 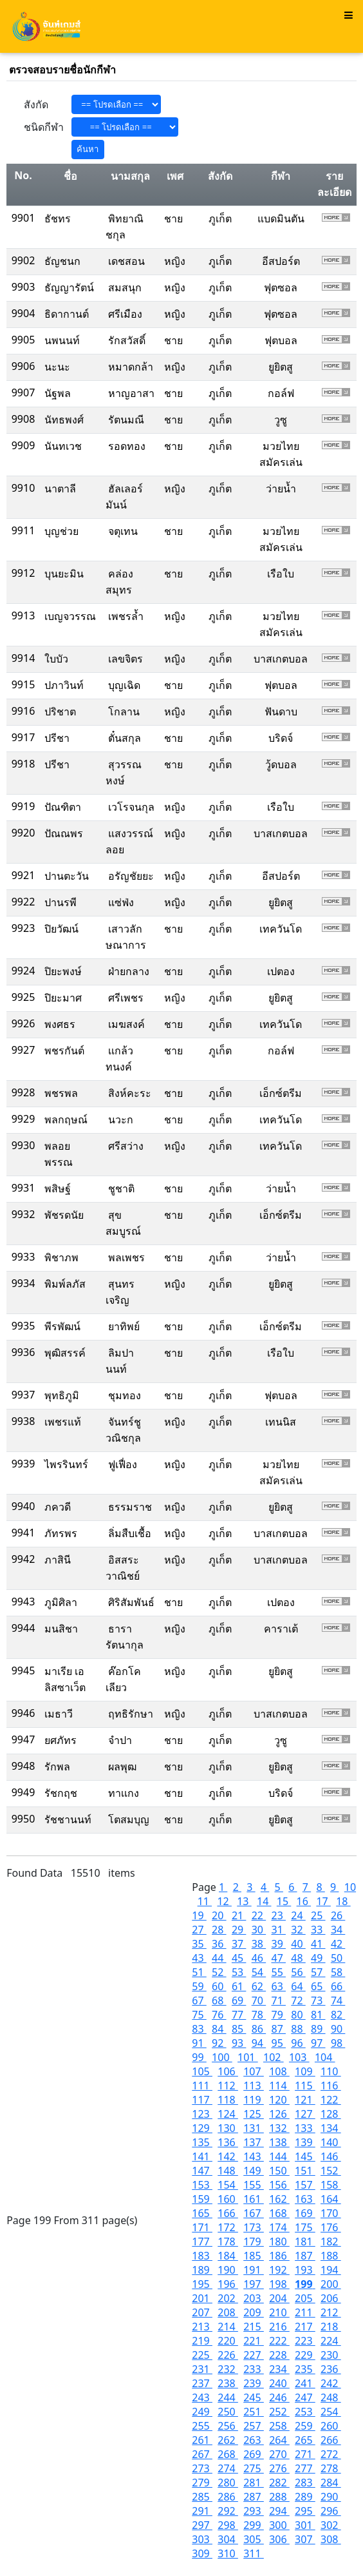 What do you see at coordinates (298, 2000) in the screenshot?
I see `72` at bounding box center [298, 2000].